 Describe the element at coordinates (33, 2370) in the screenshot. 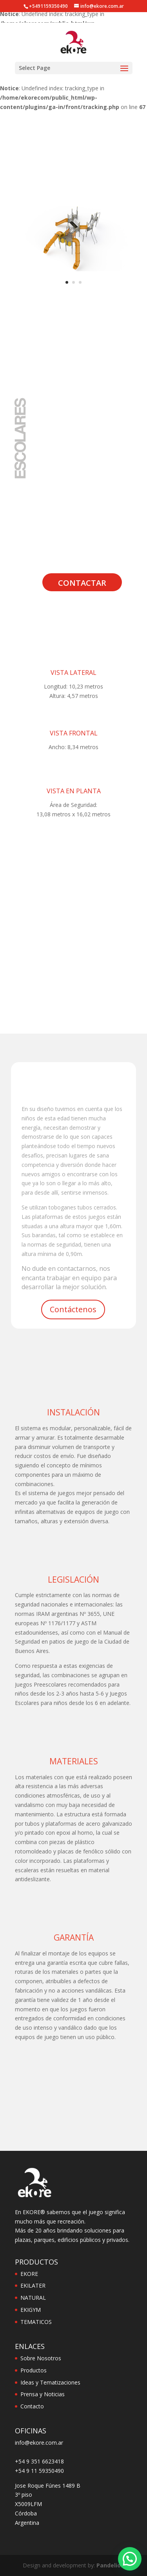

I see `Productos` at that location.